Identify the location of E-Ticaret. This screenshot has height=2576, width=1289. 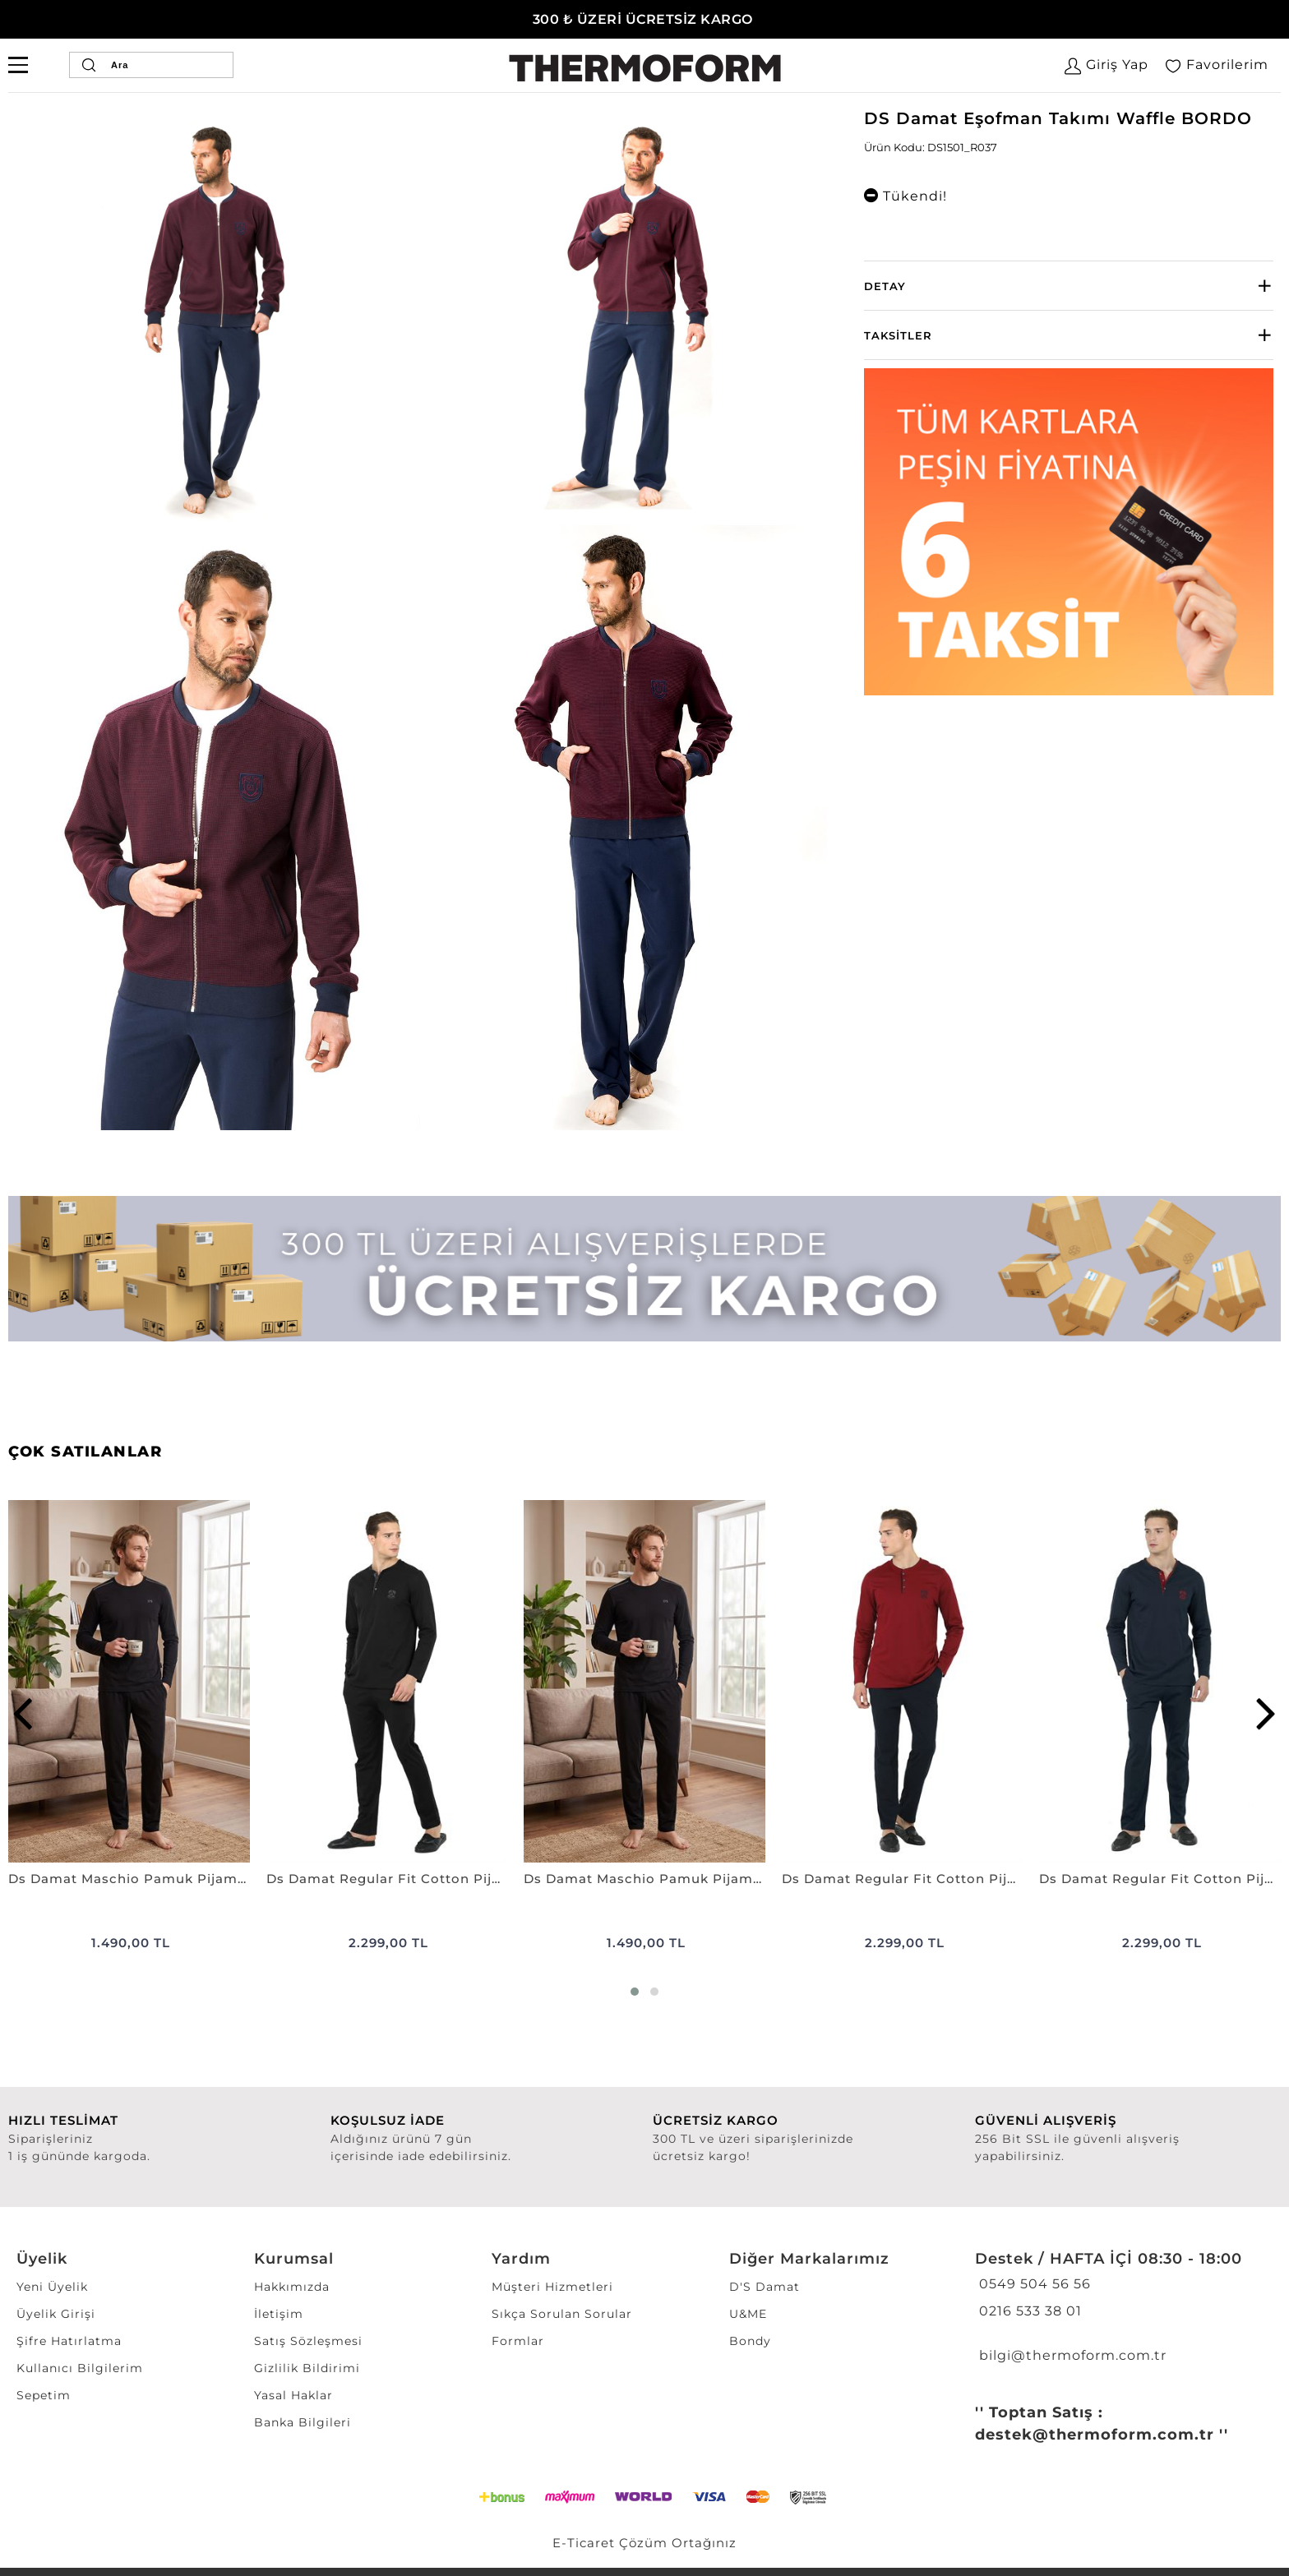
(583, 2543).